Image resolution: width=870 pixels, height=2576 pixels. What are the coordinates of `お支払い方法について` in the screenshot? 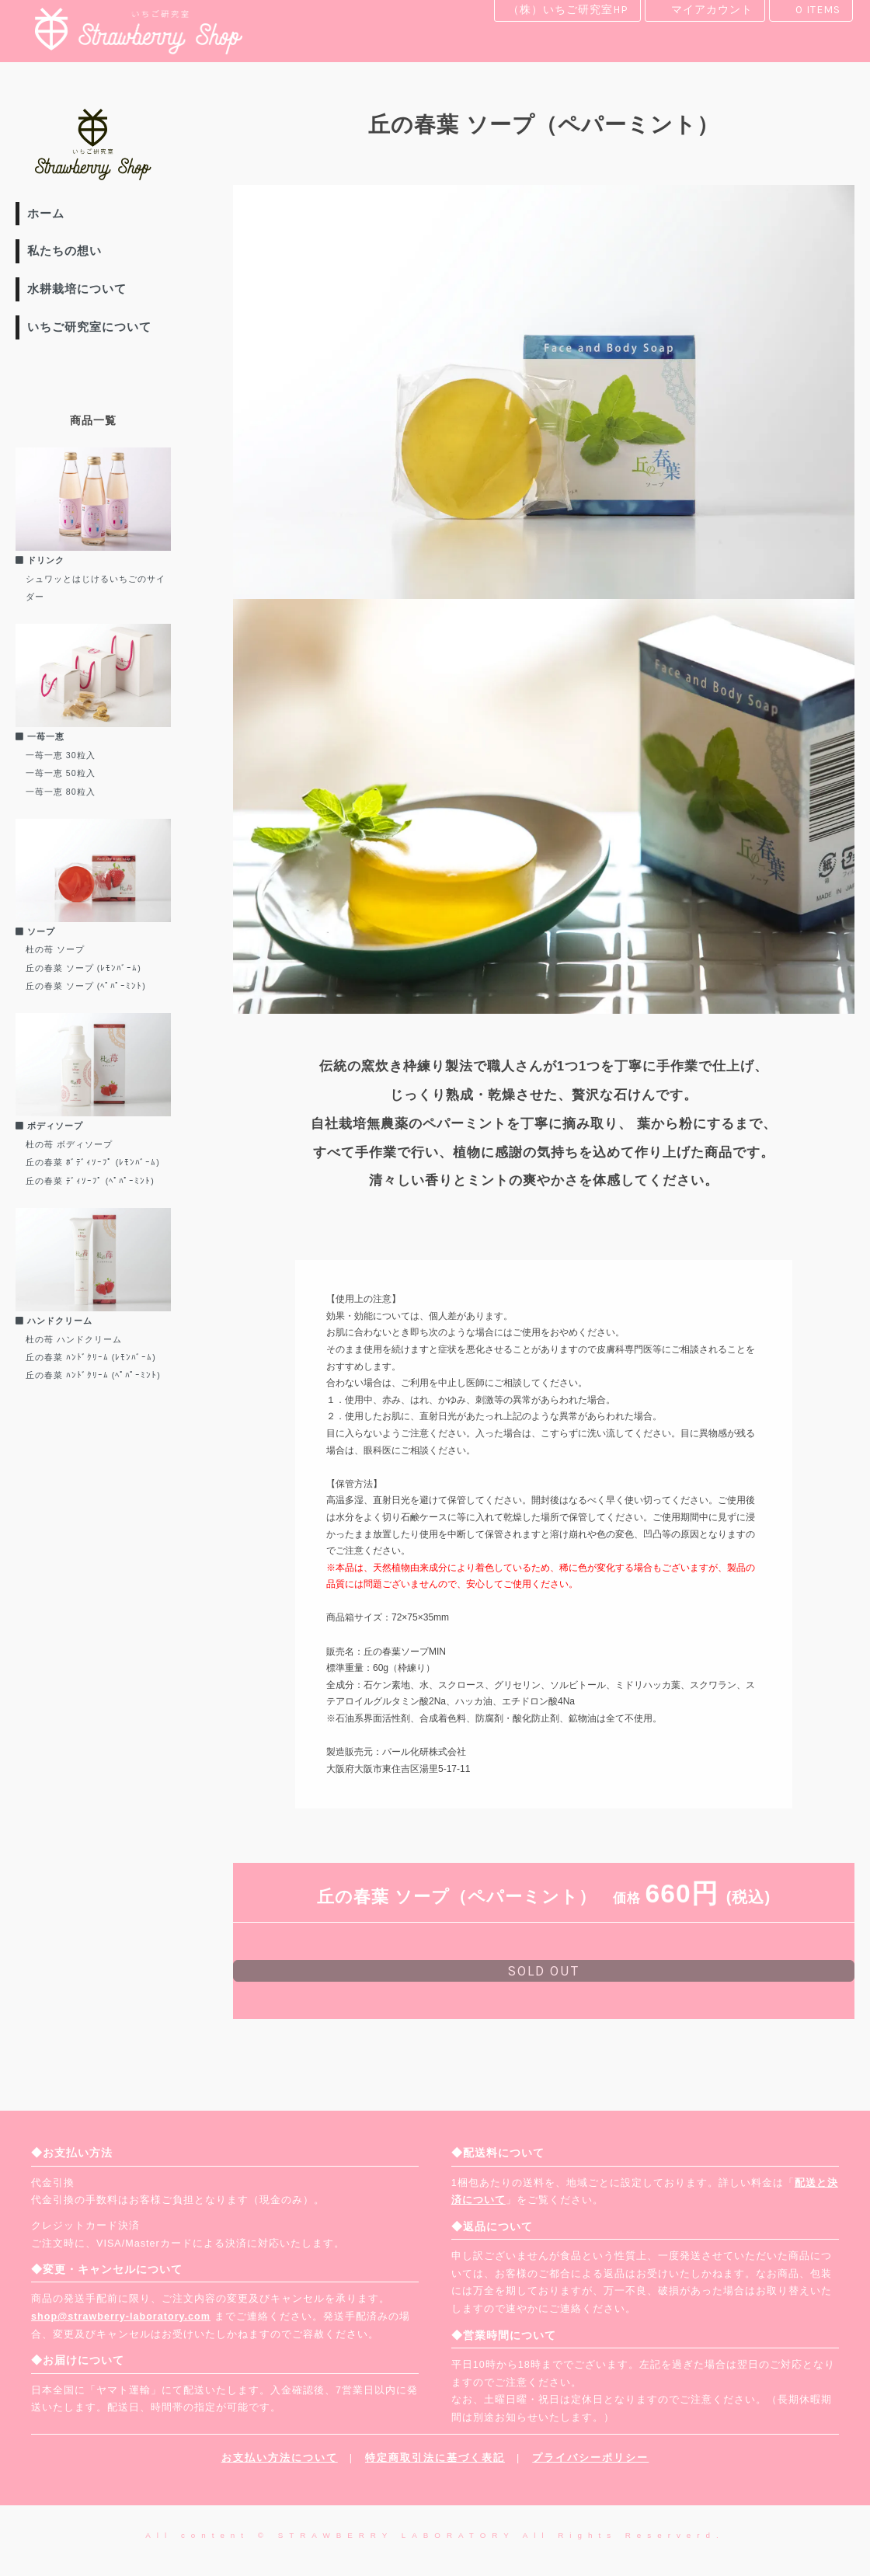 It's located at (279, 2457).